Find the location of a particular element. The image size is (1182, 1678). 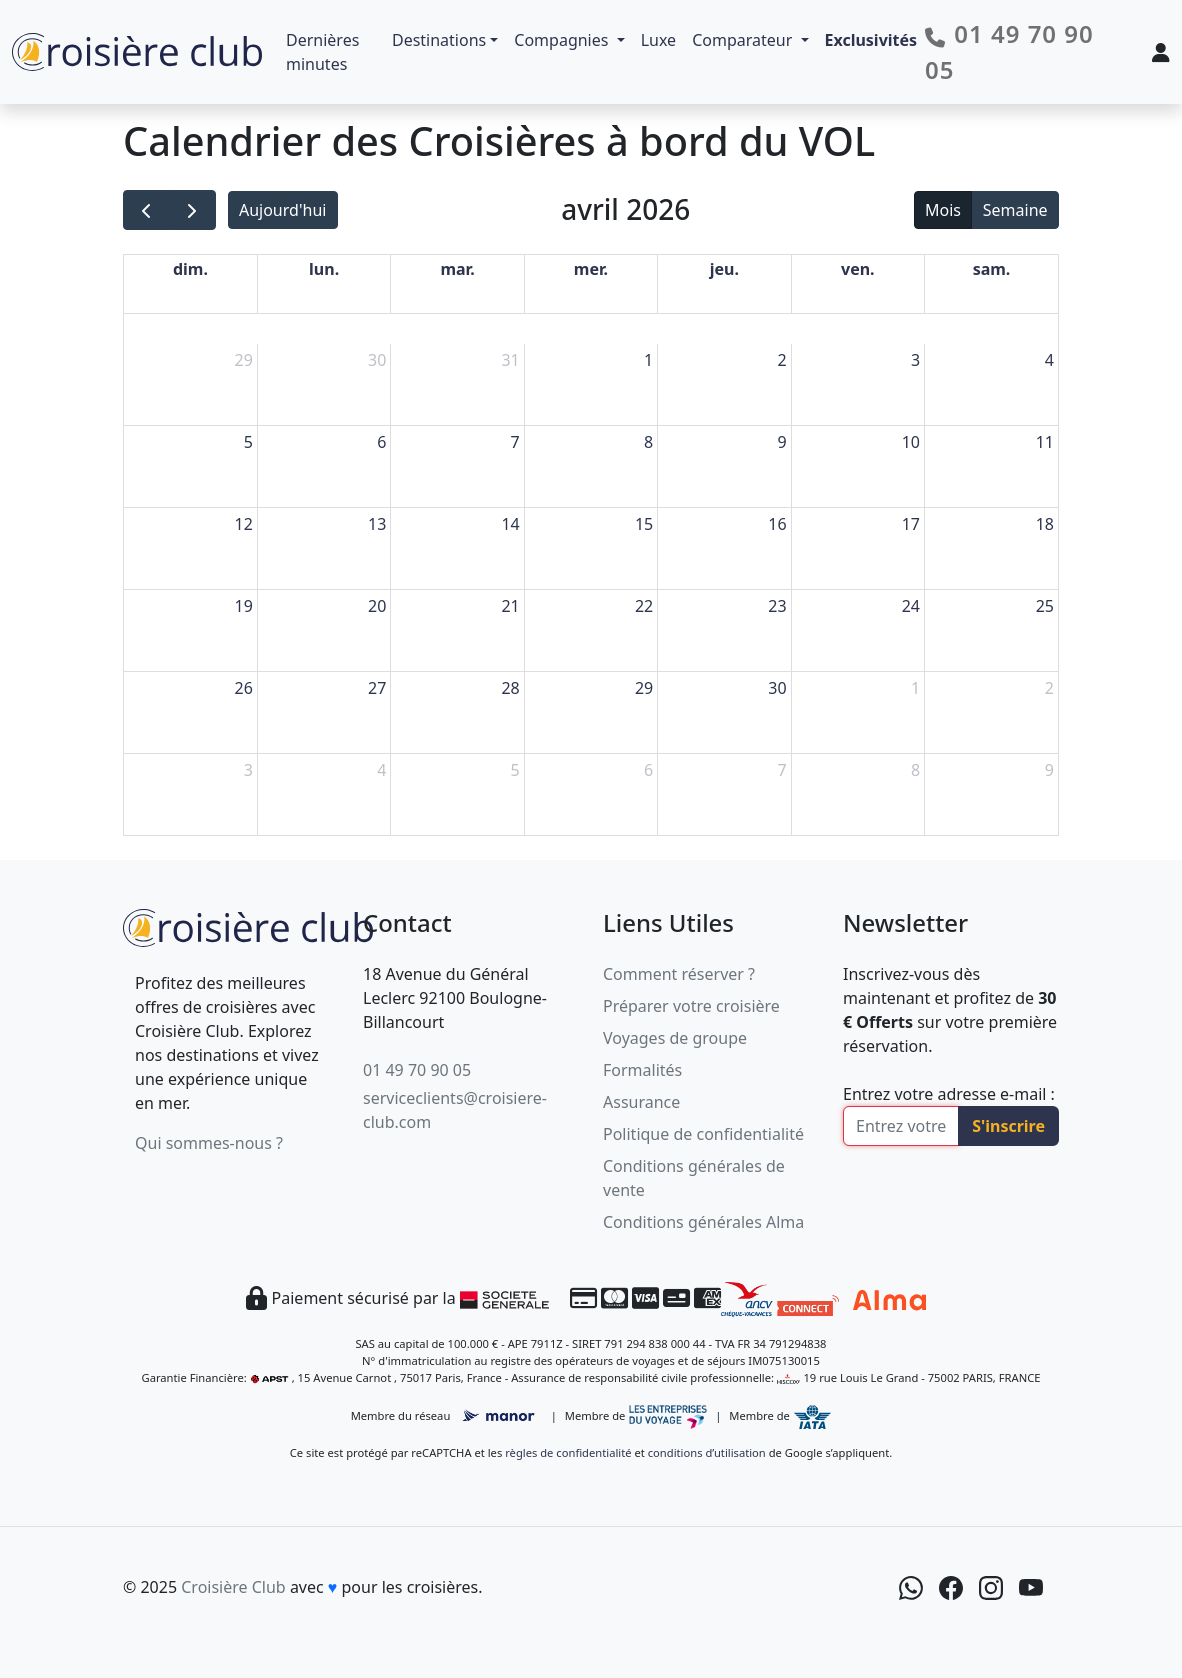

30 [30 avril 2026] is located at coordinates (777, 688).